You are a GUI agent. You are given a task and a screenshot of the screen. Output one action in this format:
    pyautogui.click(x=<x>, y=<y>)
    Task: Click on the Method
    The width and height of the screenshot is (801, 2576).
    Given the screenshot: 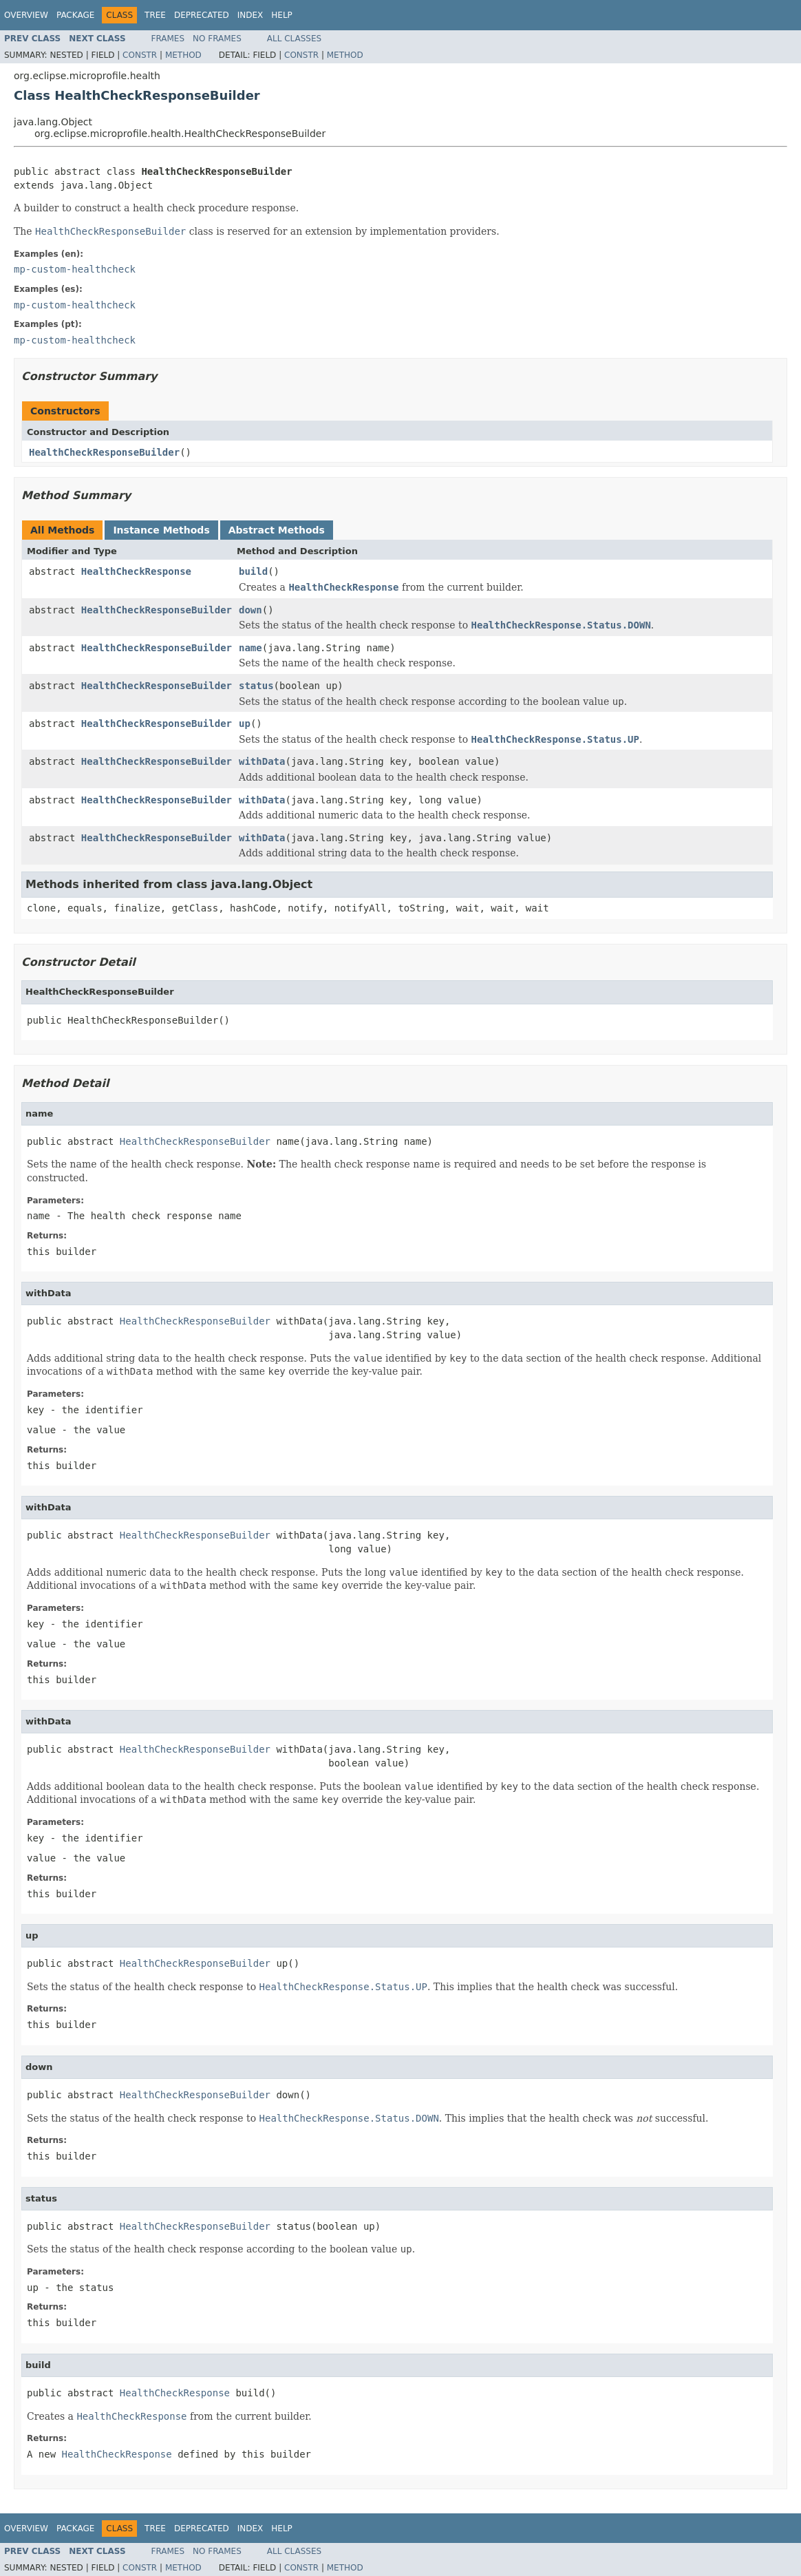 What is the action you would take?
    pyautogui.click(x=183, y=55)
    